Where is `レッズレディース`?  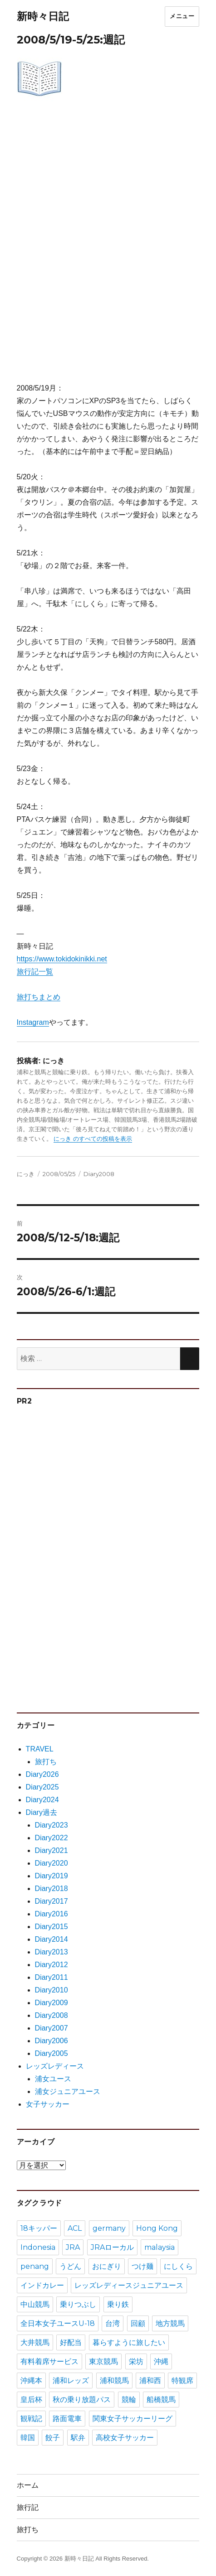 レッズレディース is located at coordinates (55, 2066).